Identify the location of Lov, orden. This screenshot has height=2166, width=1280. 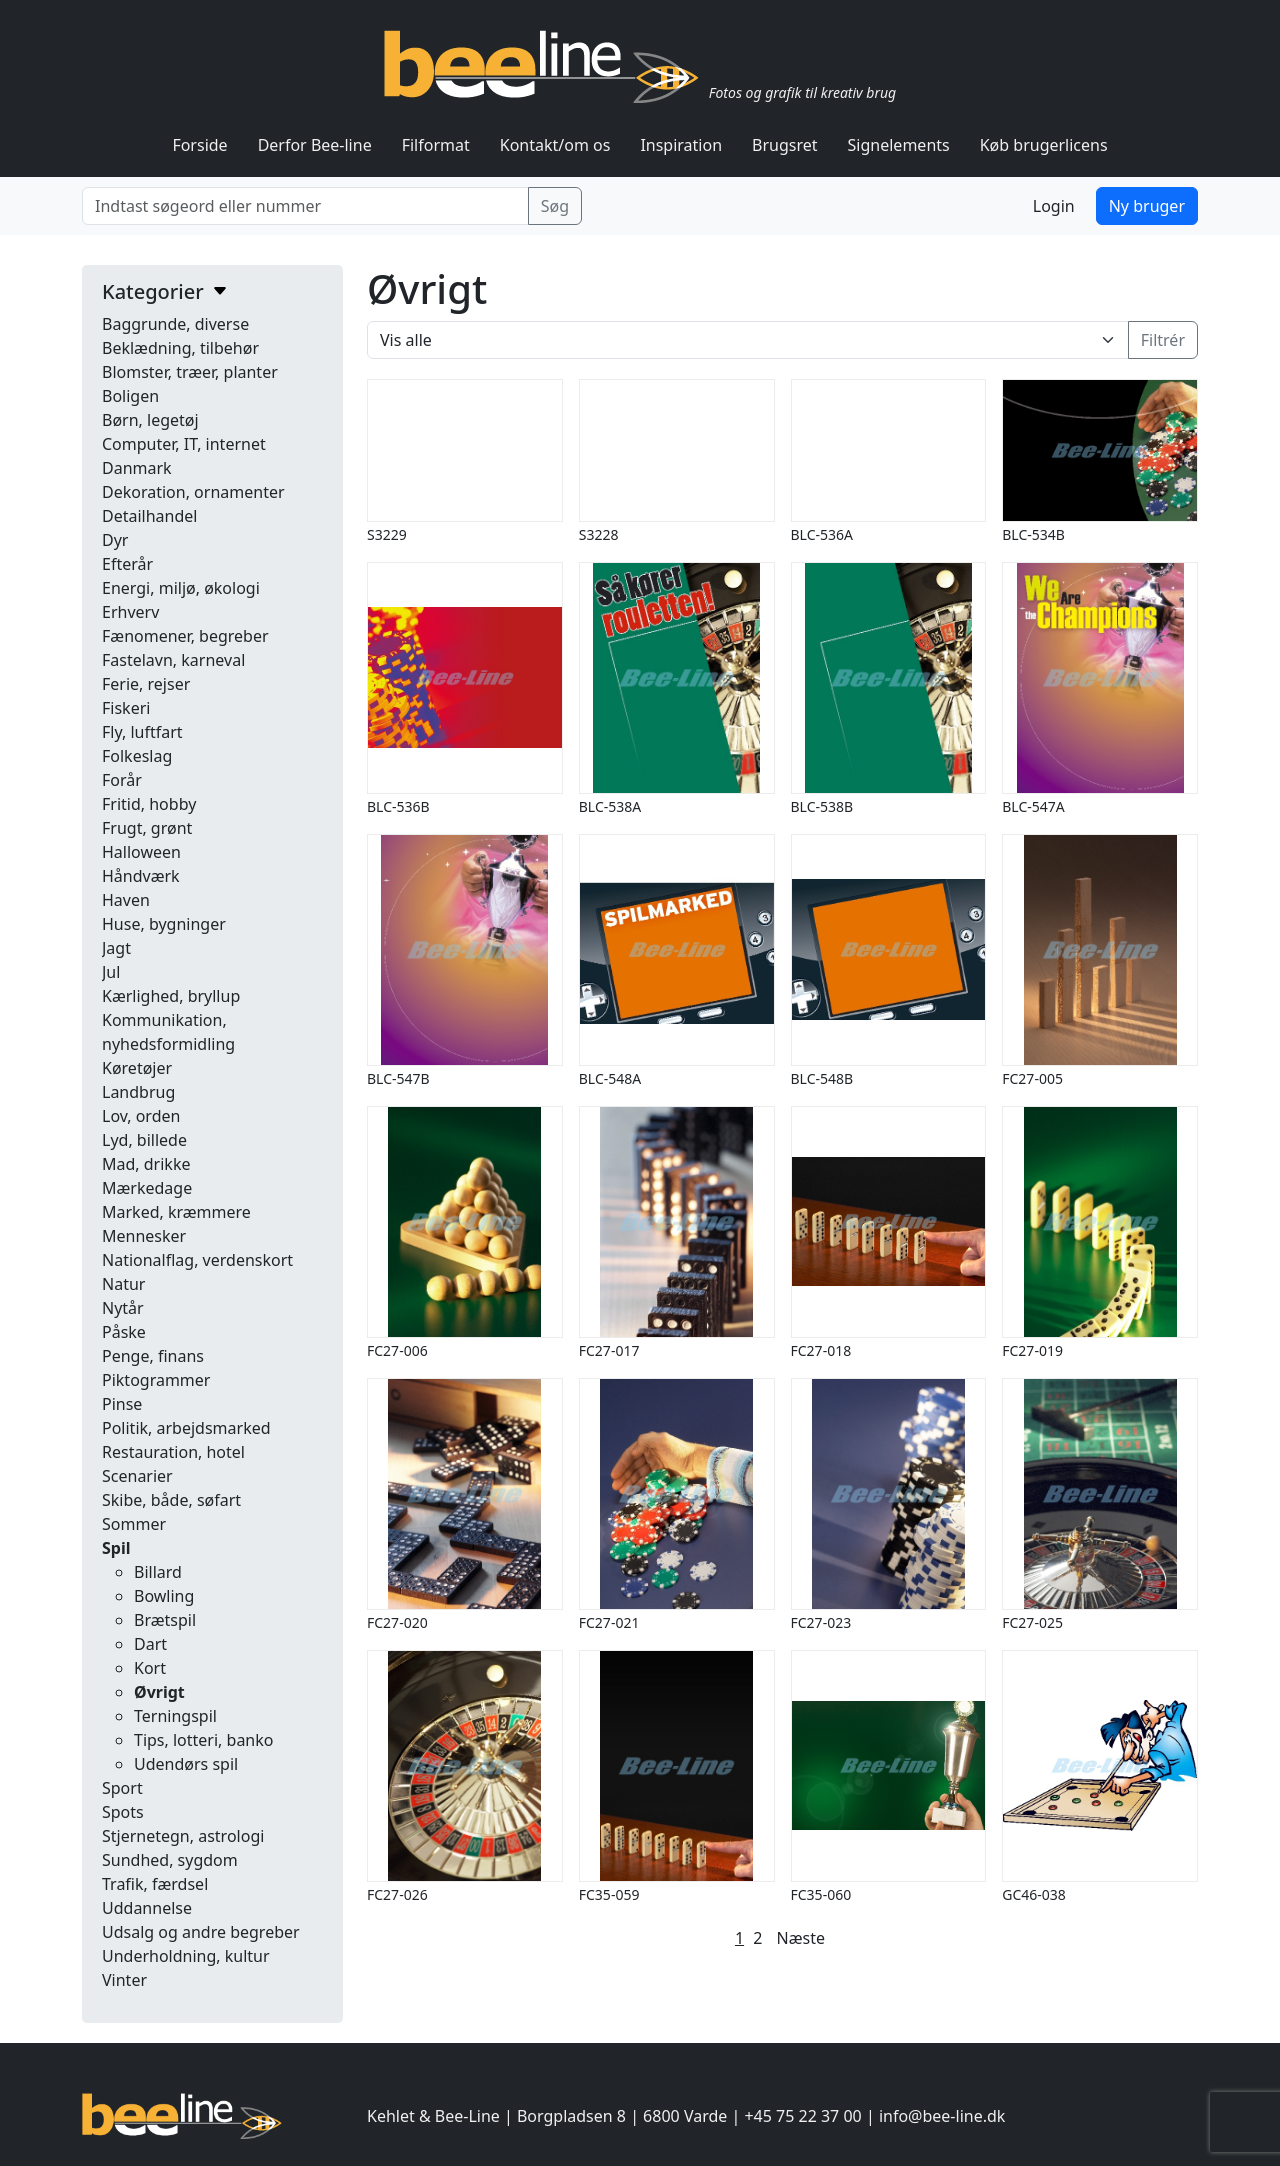
(141, 1116).